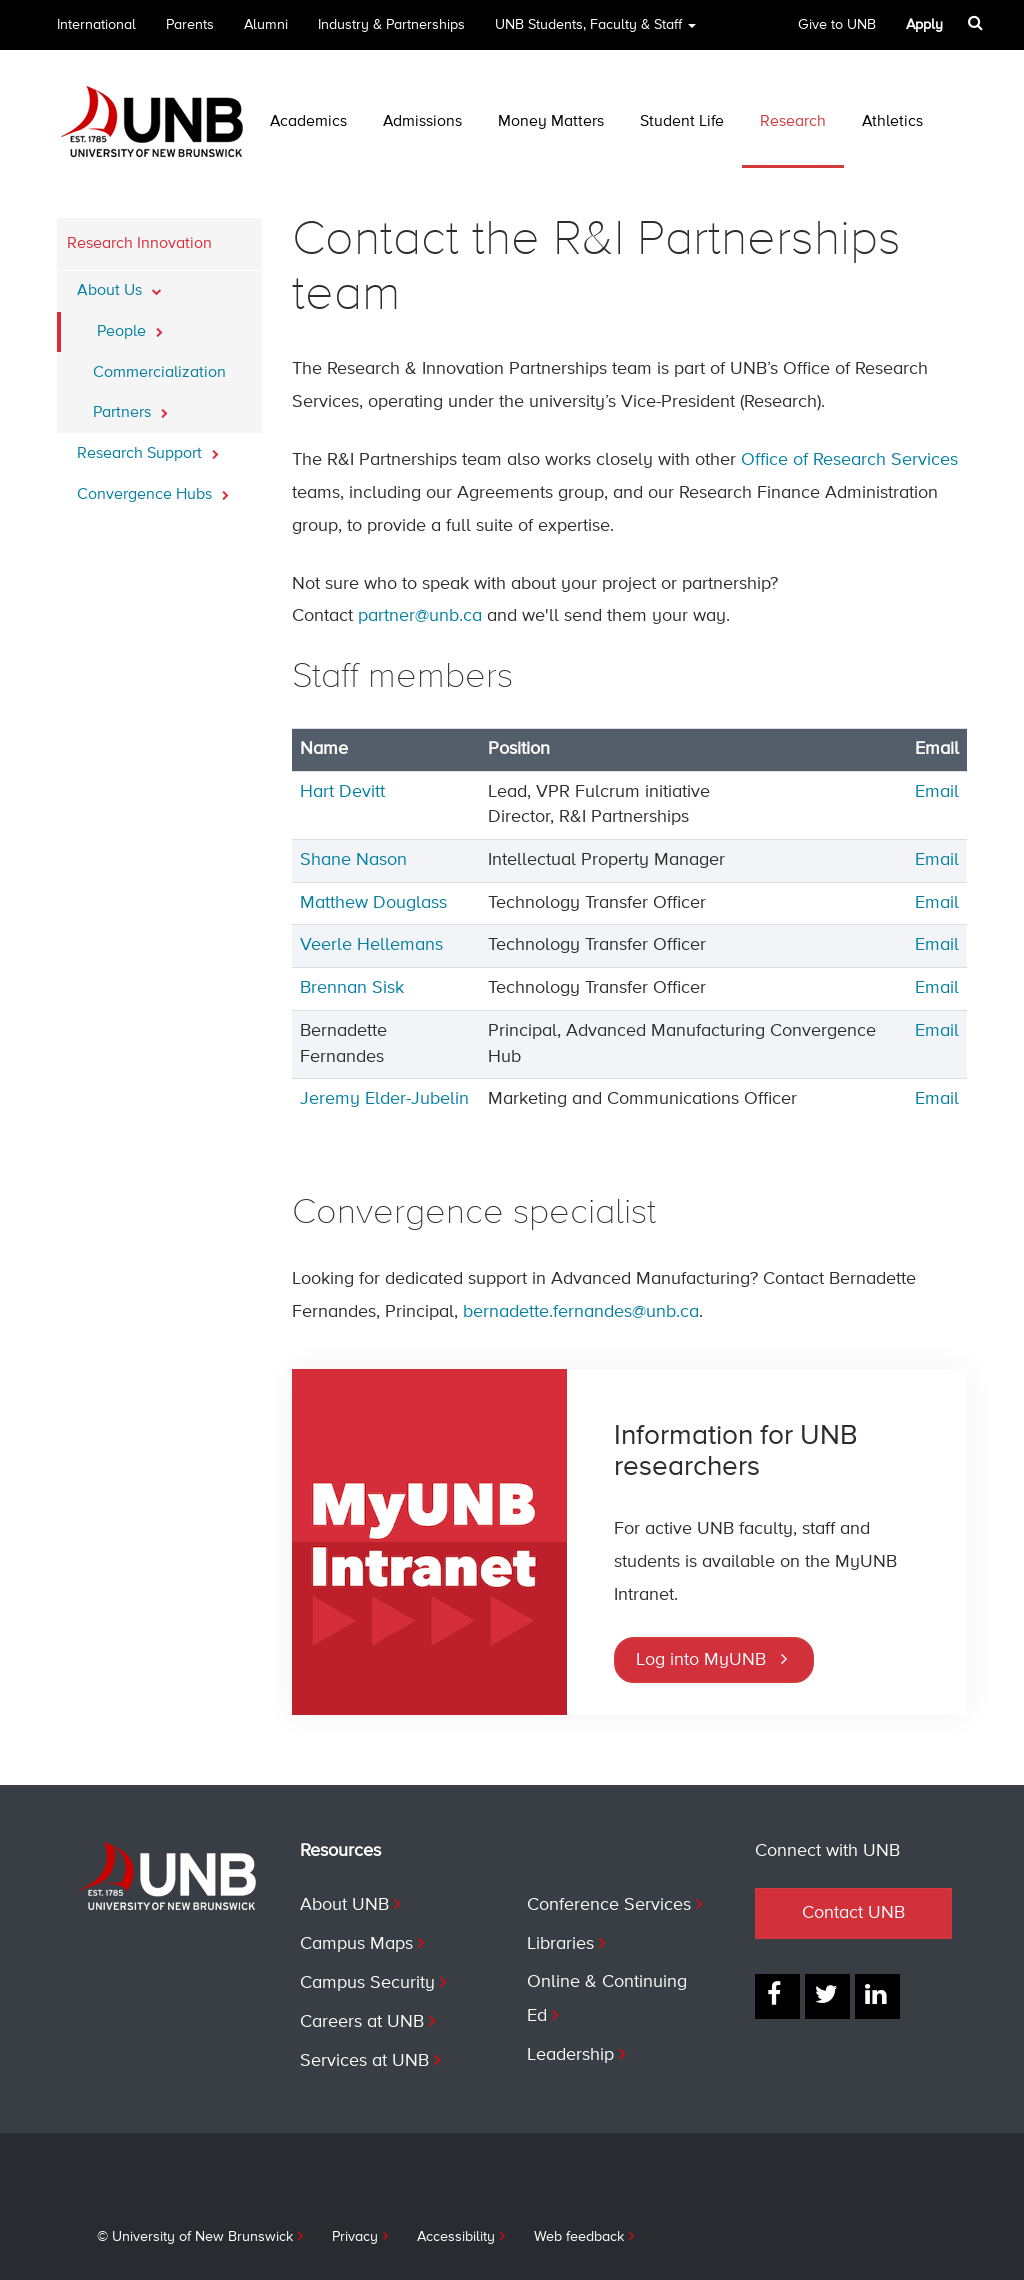  I want to click on Jeremy Elder-Jubelin, so click(384, 1099).